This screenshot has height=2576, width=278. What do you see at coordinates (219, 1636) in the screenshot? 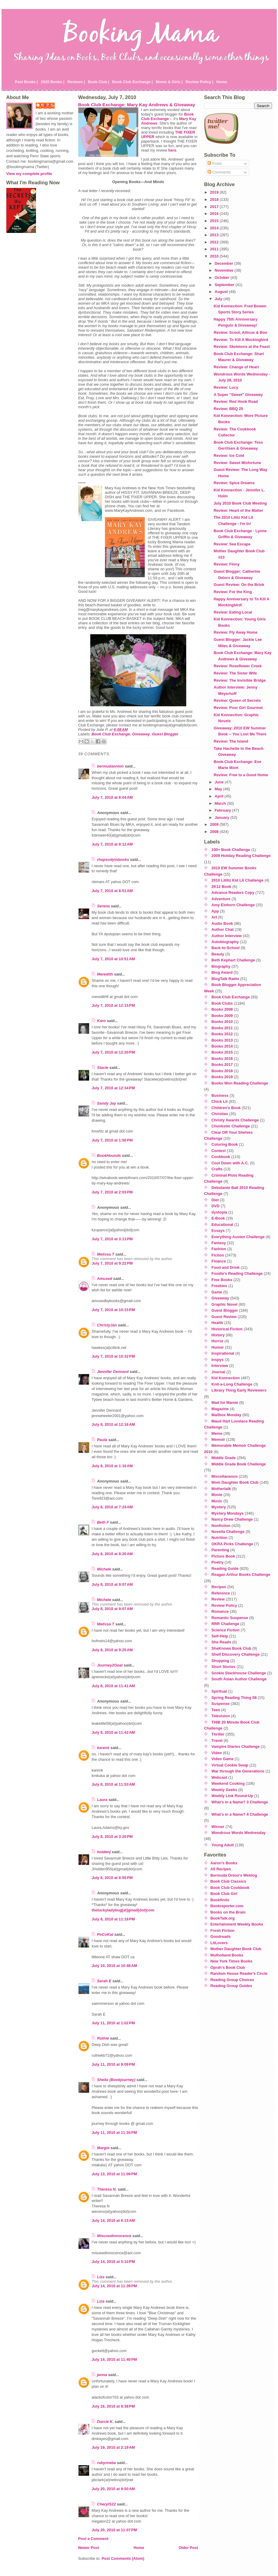
I see `Self-Help` at bounding box center [219, 1636].